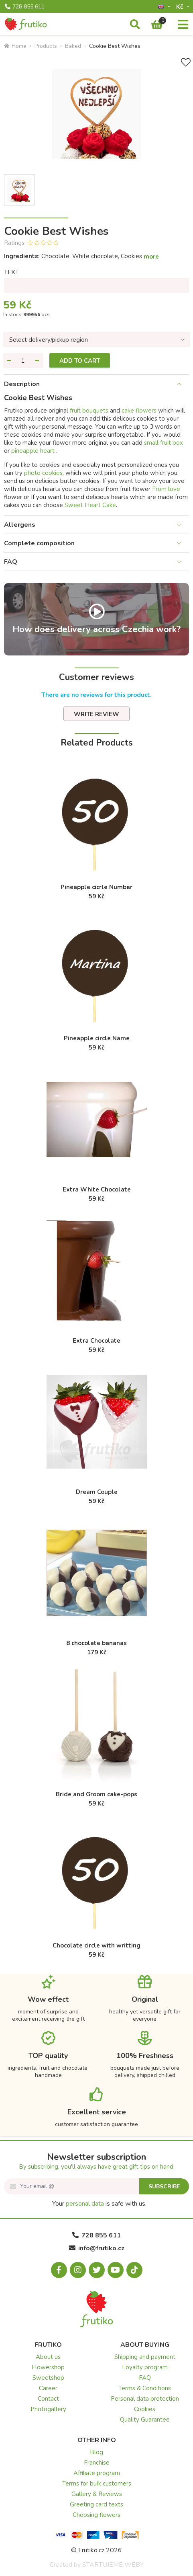  What do you see at coordinates (96, 1945) in the screenshot?
I see `Chocolate circle with writting` at bounding box center [96, 1945].